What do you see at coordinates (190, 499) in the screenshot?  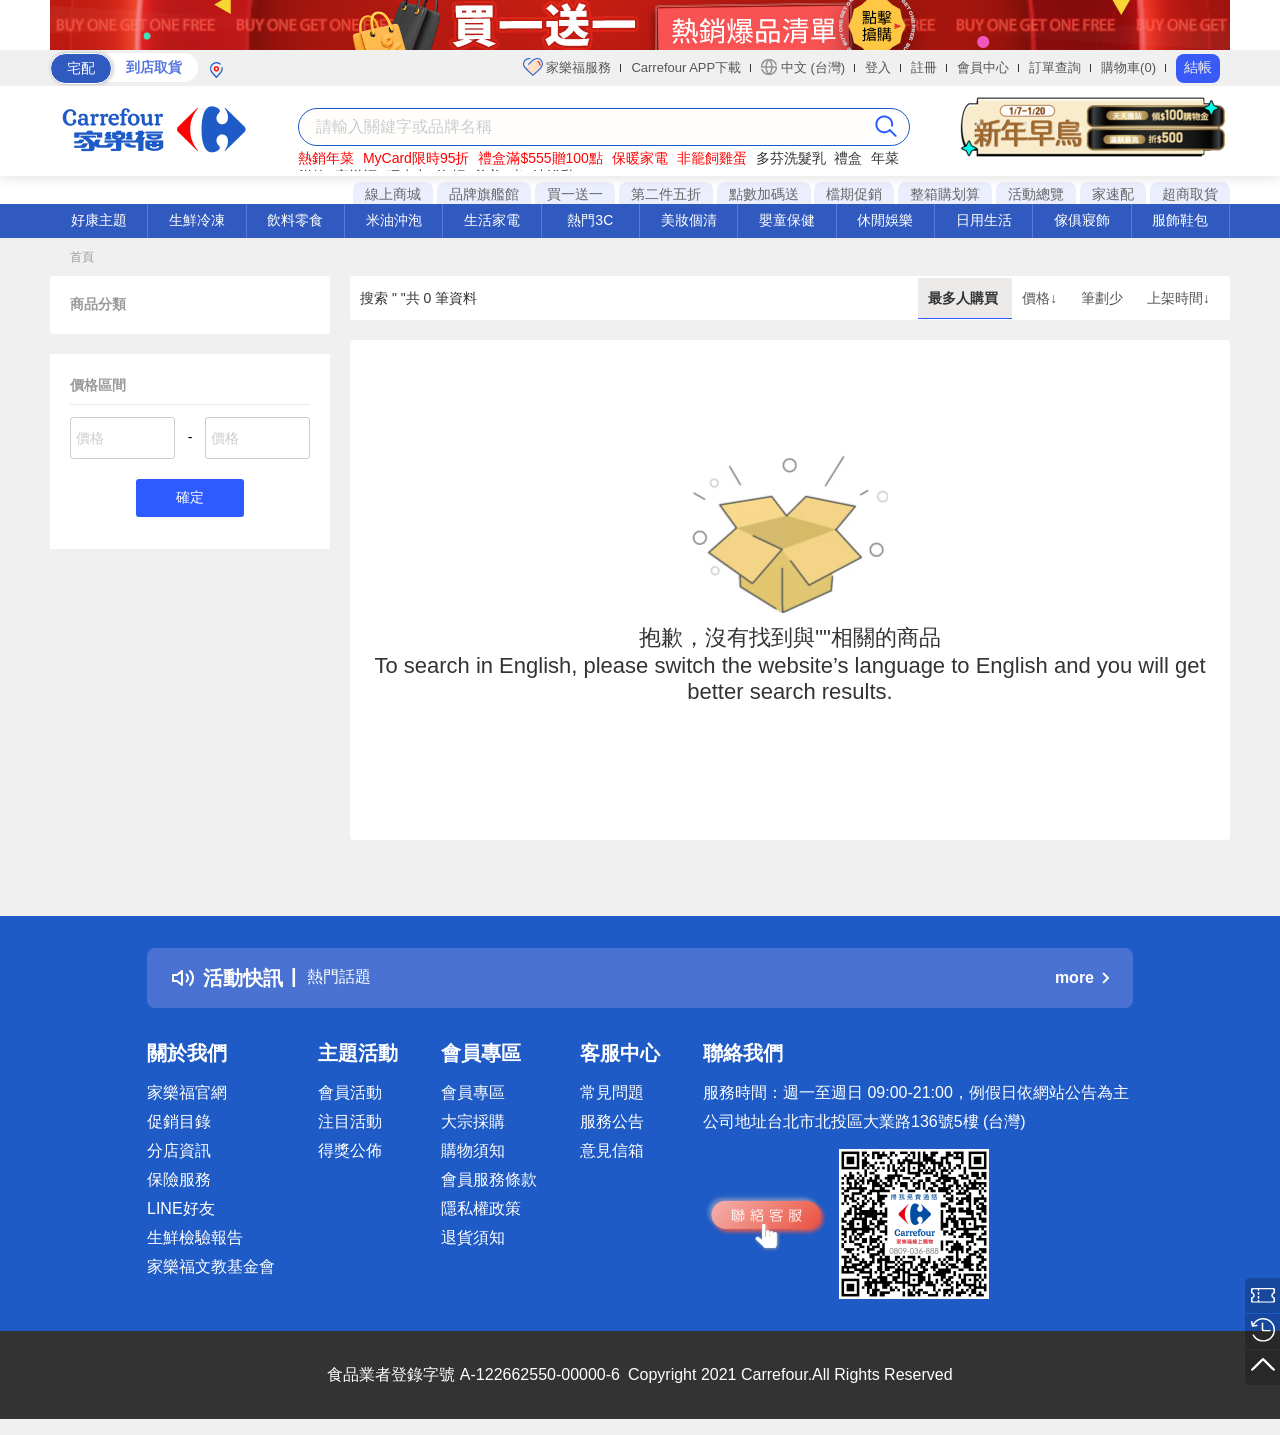 I see `確定` at bounding box center [190, 499].